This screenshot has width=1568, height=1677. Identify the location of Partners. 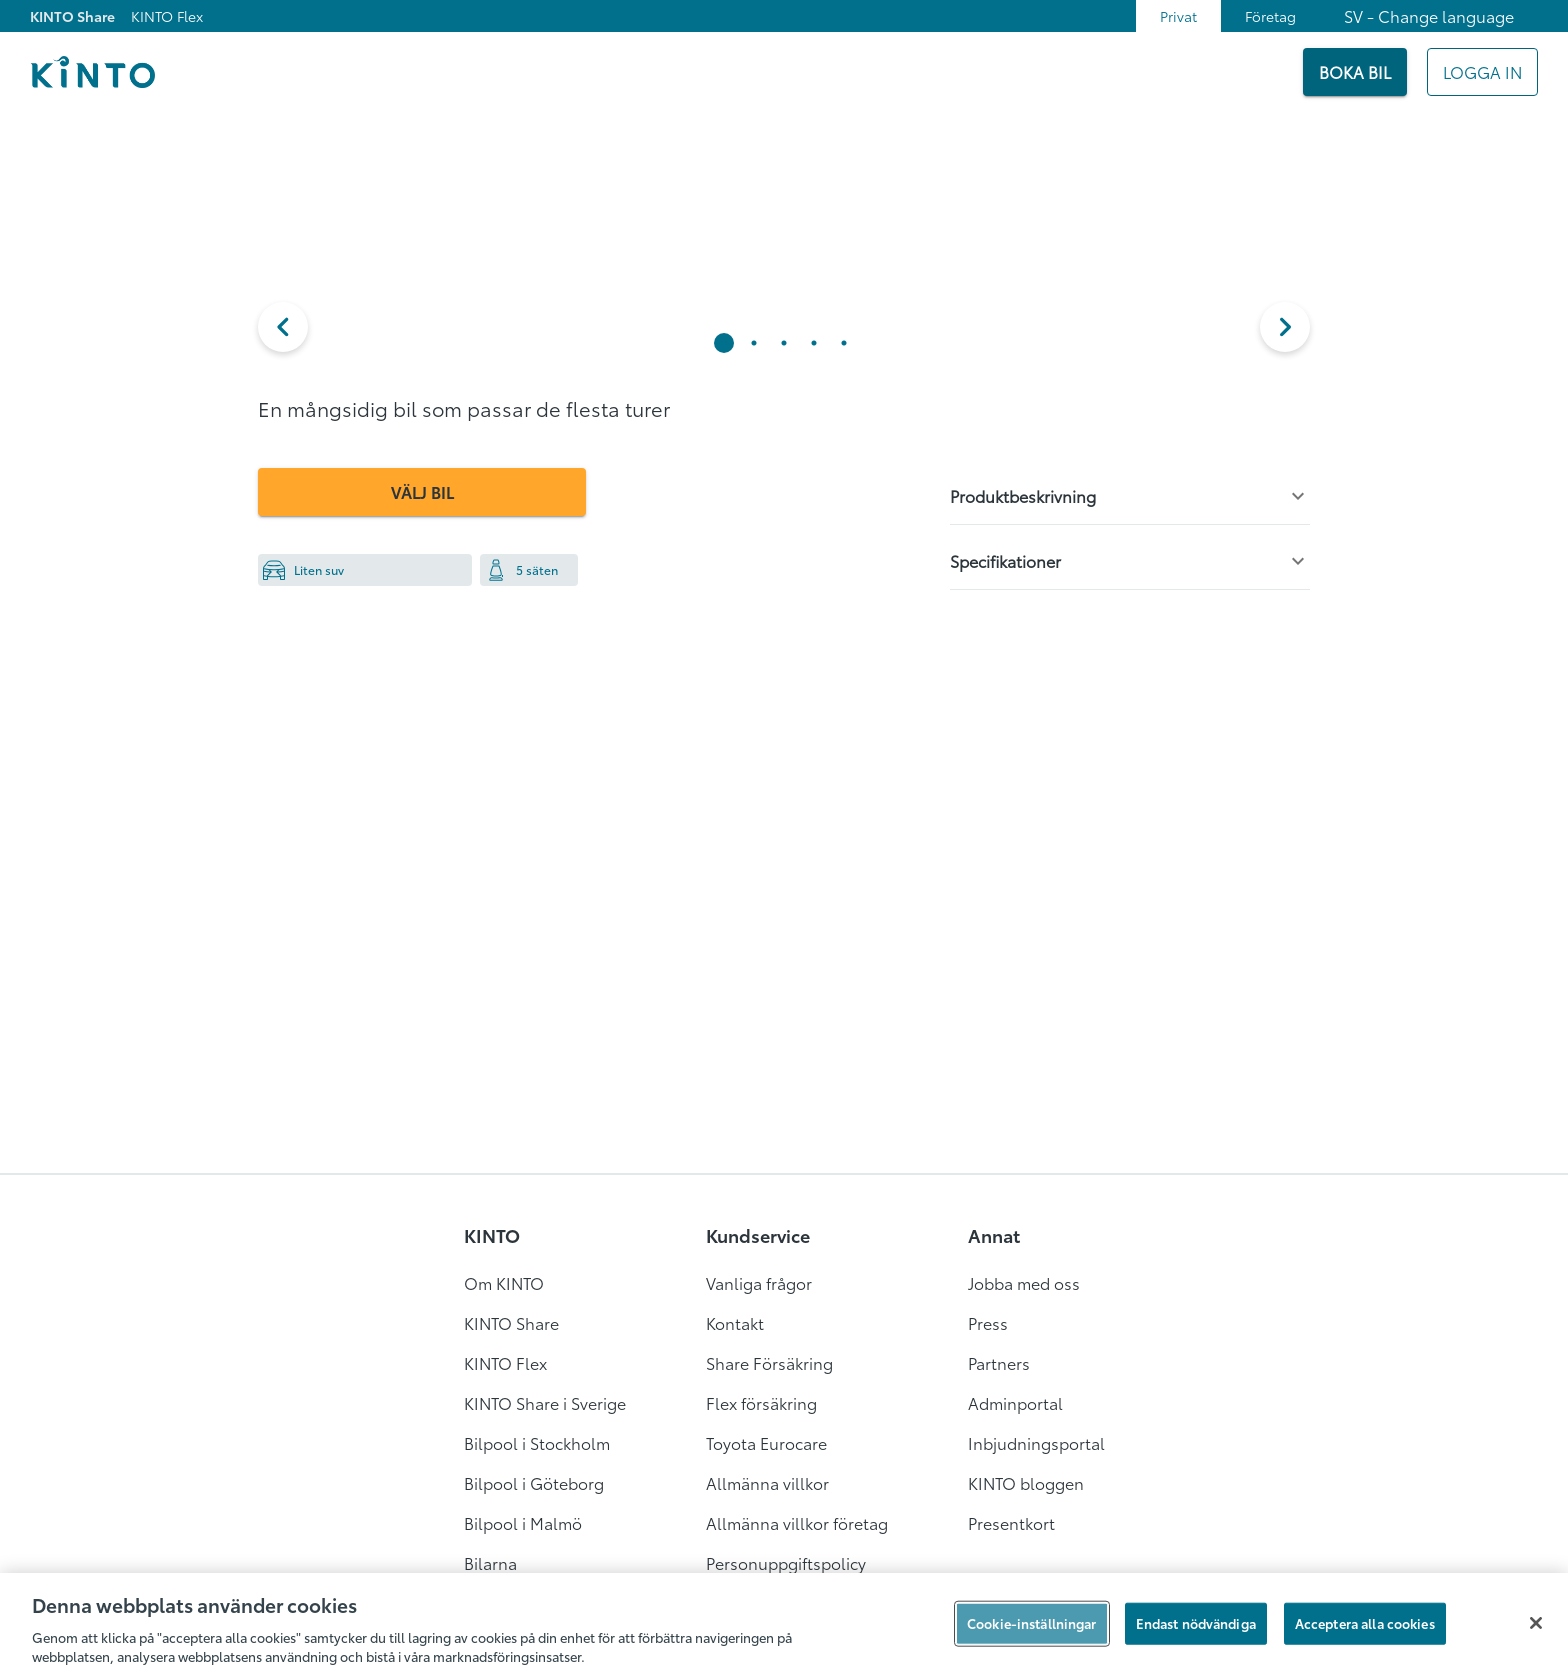
(999, 1362).